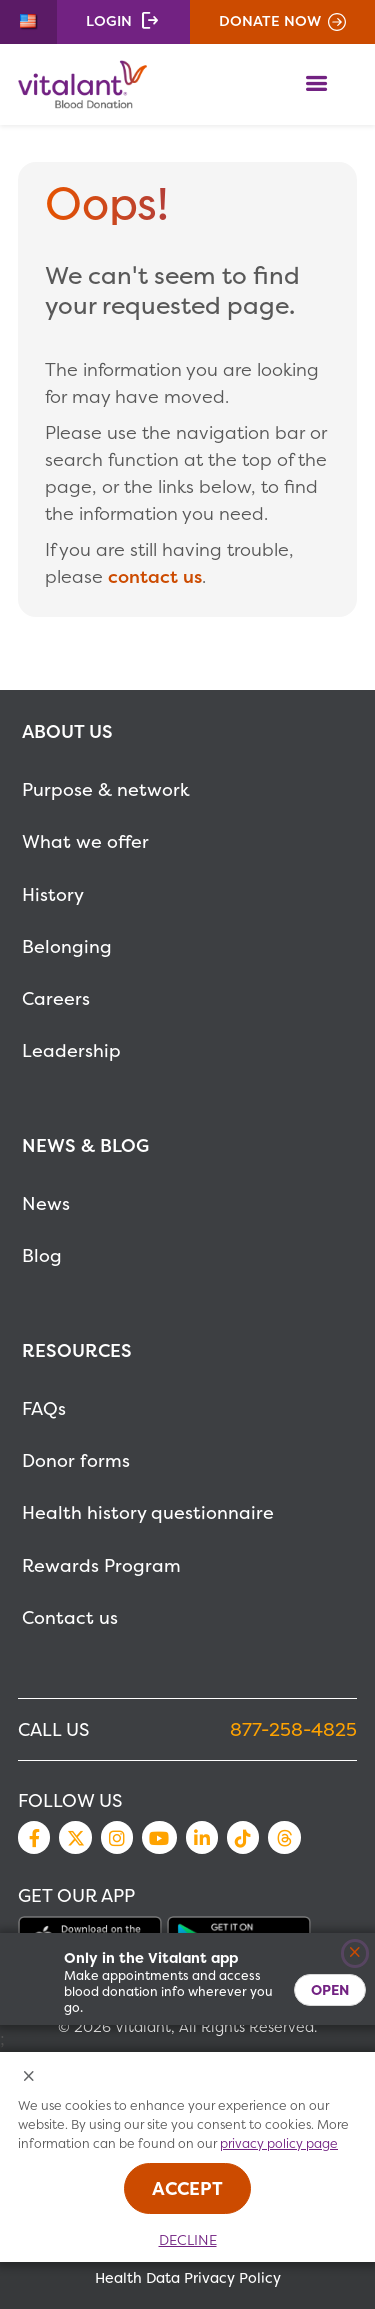  Describe the element at coordinates (243, 1837) in the screenshot. I see `TikTok` at that location.